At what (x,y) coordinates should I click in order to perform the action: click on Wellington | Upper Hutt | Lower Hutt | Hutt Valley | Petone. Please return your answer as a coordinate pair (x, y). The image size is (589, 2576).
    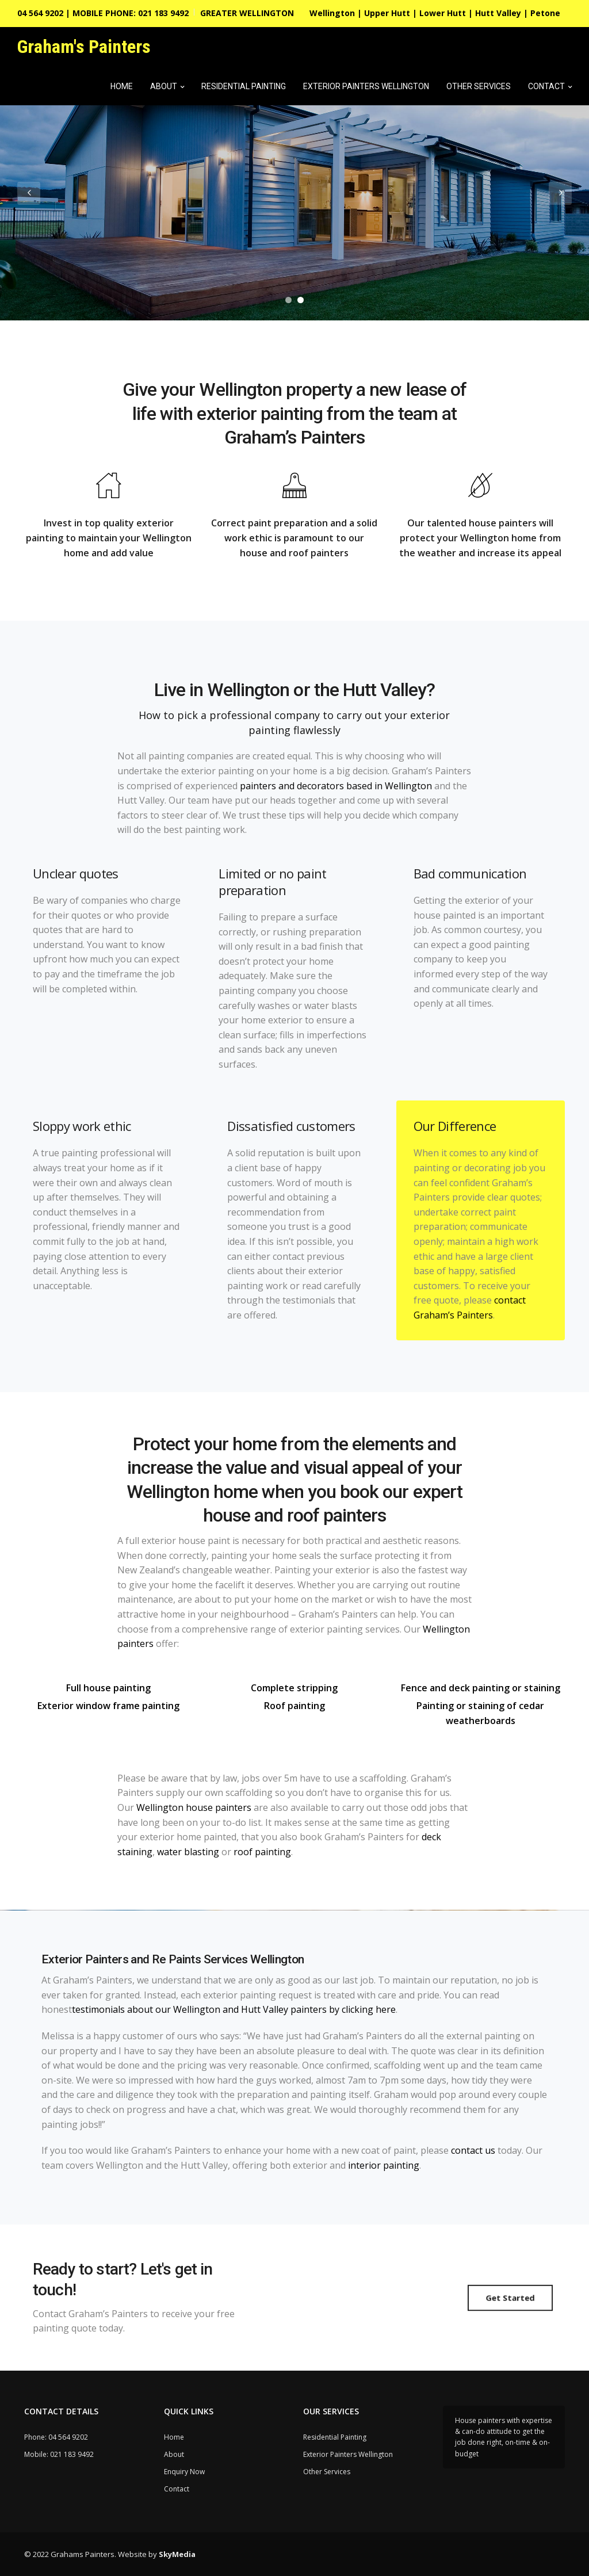
    Looking at the image, I should click on (434, 12).